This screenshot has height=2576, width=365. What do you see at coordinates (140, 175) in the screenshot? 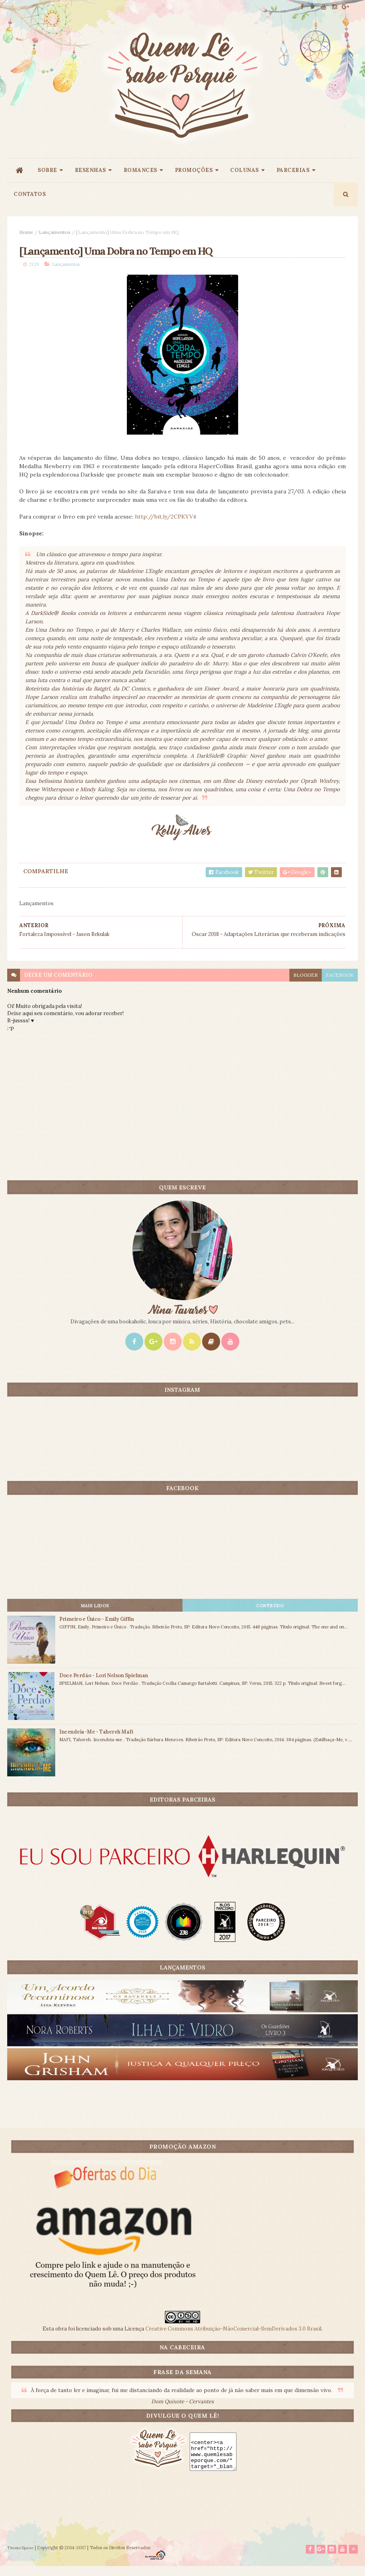
I see `ROMANCES` at bounding box center [140, 175].